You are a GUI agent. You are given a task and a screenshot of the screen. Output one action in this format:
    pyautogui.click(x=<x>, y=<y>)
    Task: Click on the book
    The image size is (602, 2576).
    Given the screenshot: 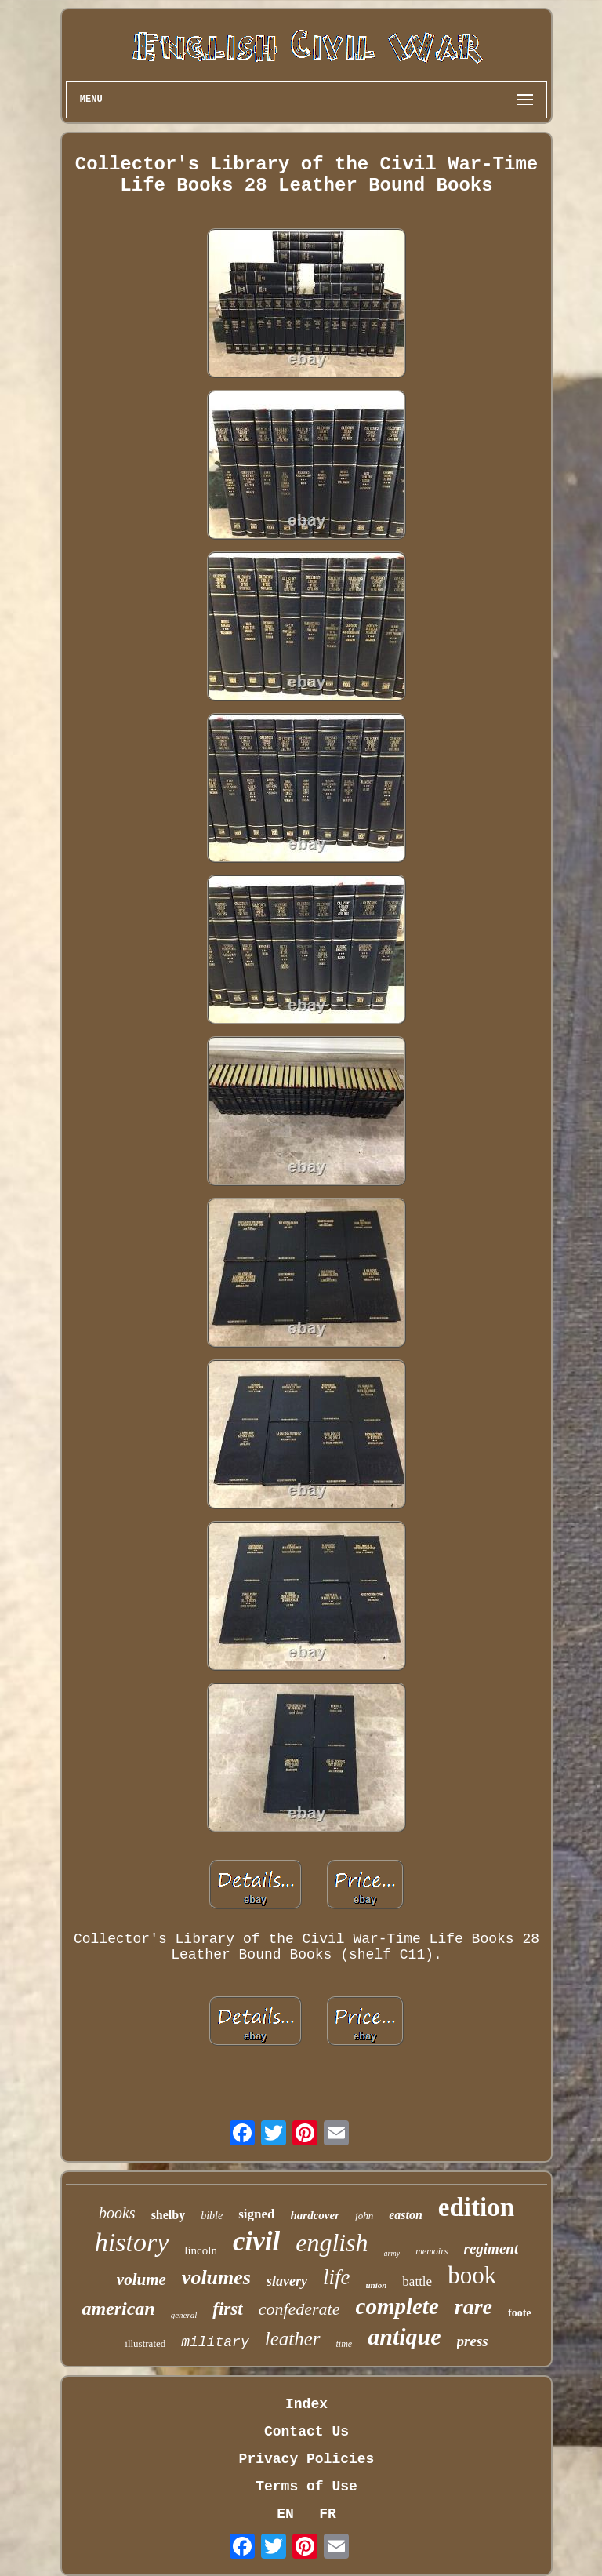 What is the action you would take?
    pyautogui.click(x=472, y=2275)
    